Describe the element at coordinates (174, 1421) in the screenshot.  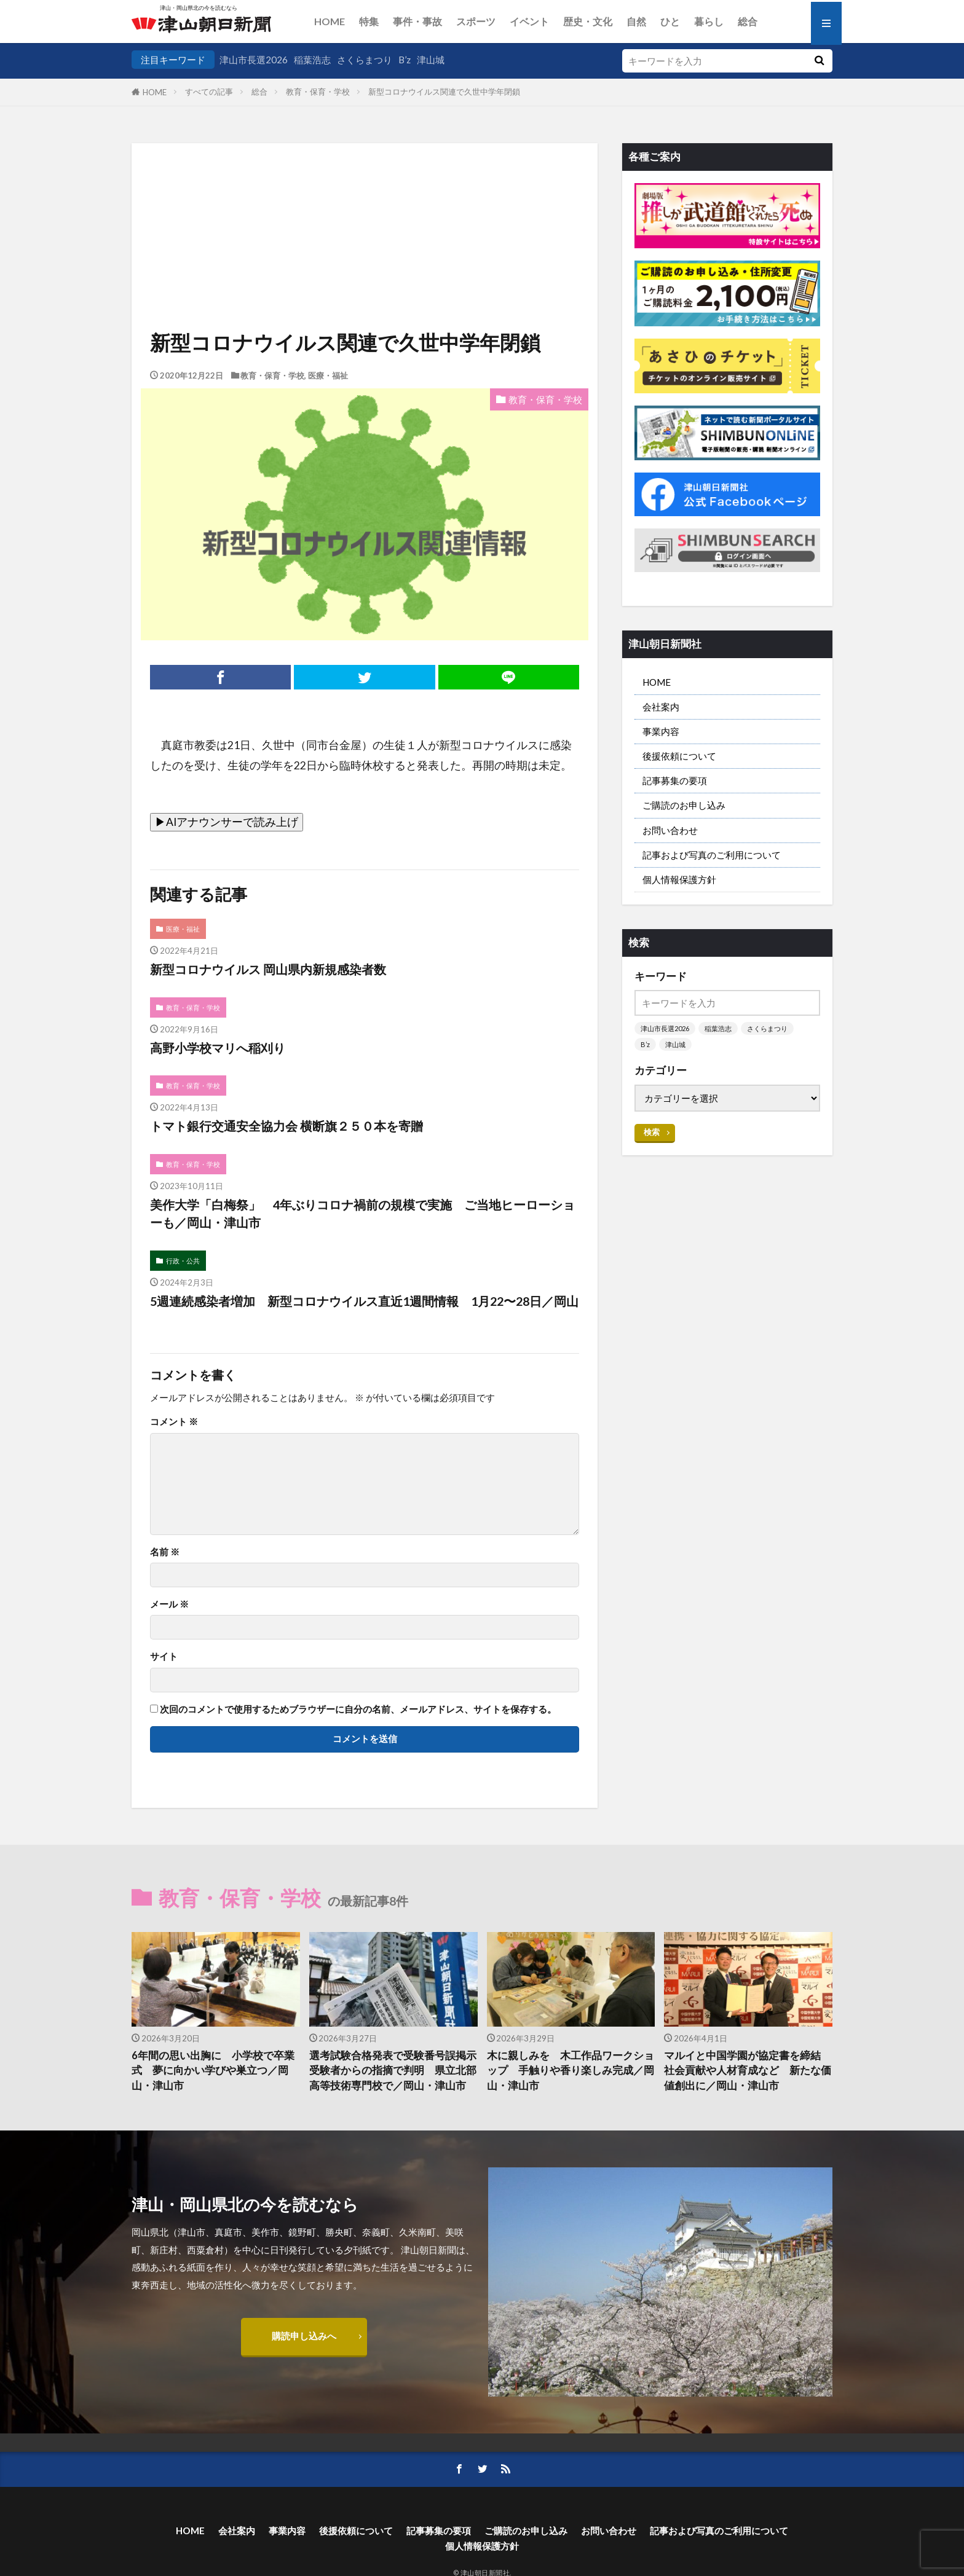
I see `コメント` at that location.